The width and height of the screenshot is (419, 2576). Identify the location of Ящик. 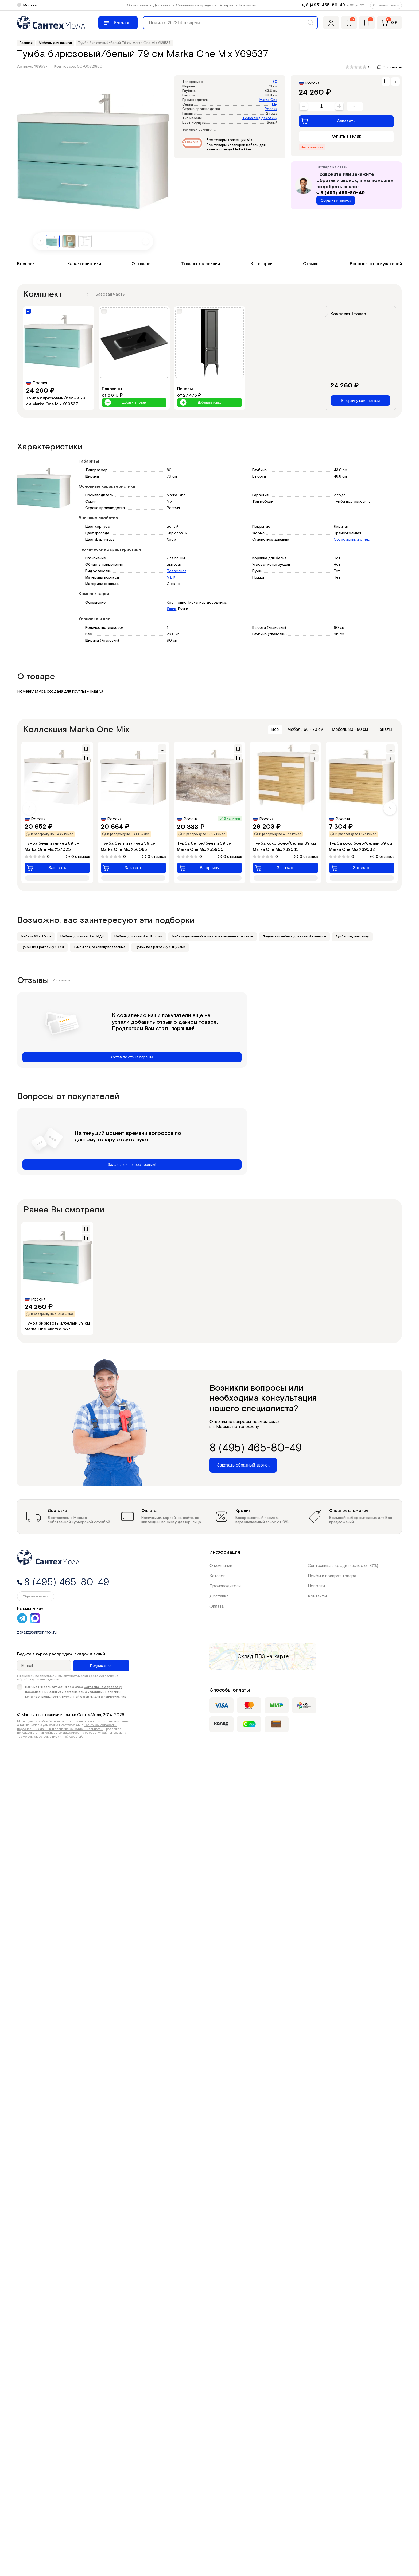
(171, 609).